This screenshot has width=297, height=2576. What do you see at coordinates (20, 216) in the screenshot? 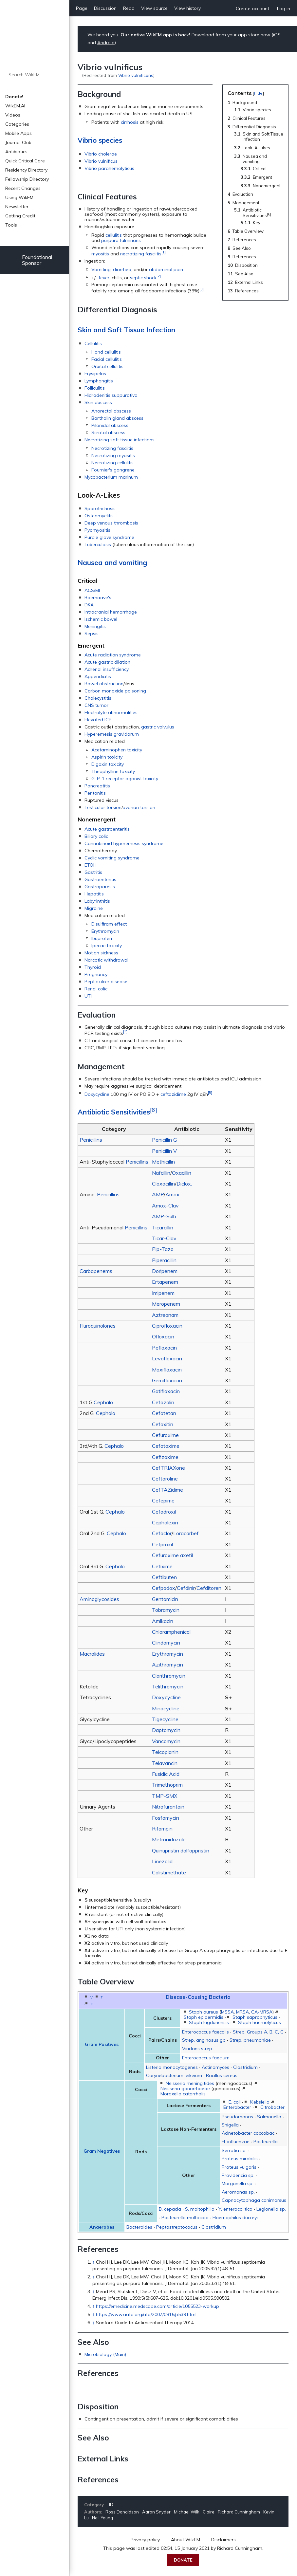
I see `Getting Credit` at bounding box center [20, 216].